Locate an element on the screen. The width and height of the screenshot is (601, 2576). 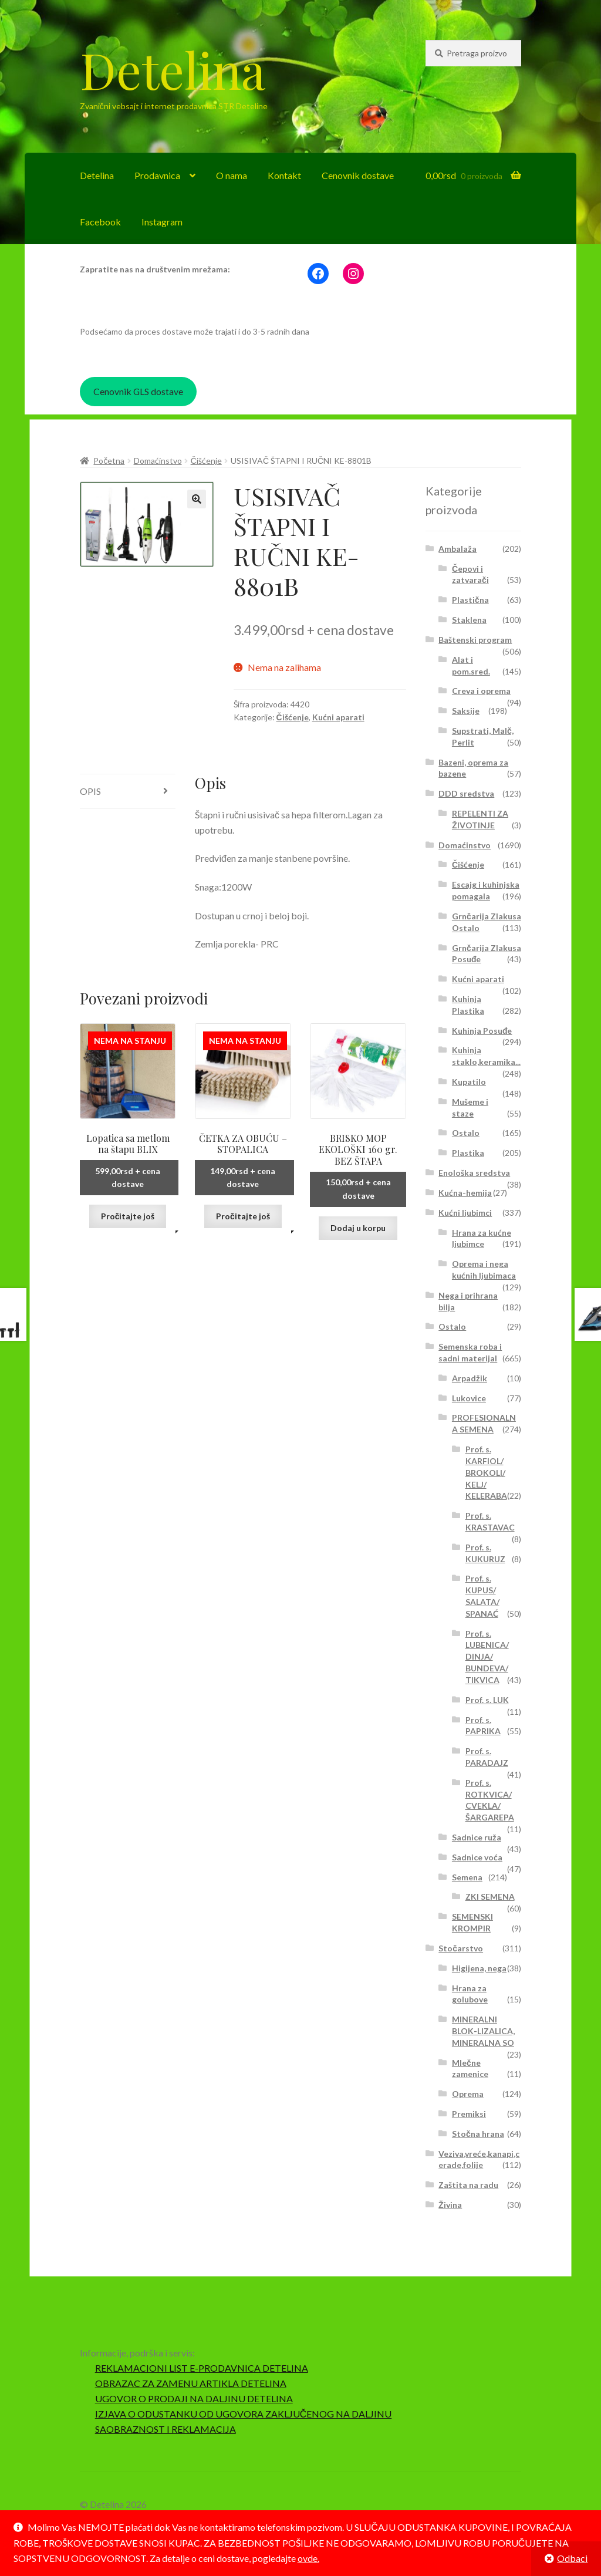
Enološka sredstva is located at coordinates (474, 1173).